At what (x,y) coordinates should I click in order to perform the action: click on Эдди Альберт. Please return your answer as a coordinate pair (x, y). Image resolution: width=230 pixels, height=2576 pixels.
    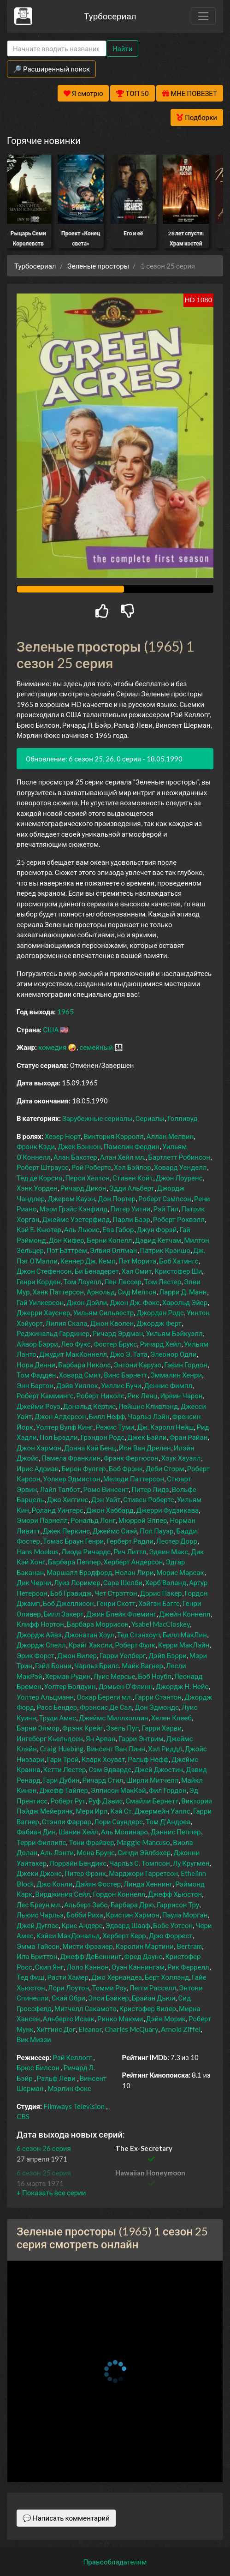
    Looking at the image, I should click on (131, 1188).